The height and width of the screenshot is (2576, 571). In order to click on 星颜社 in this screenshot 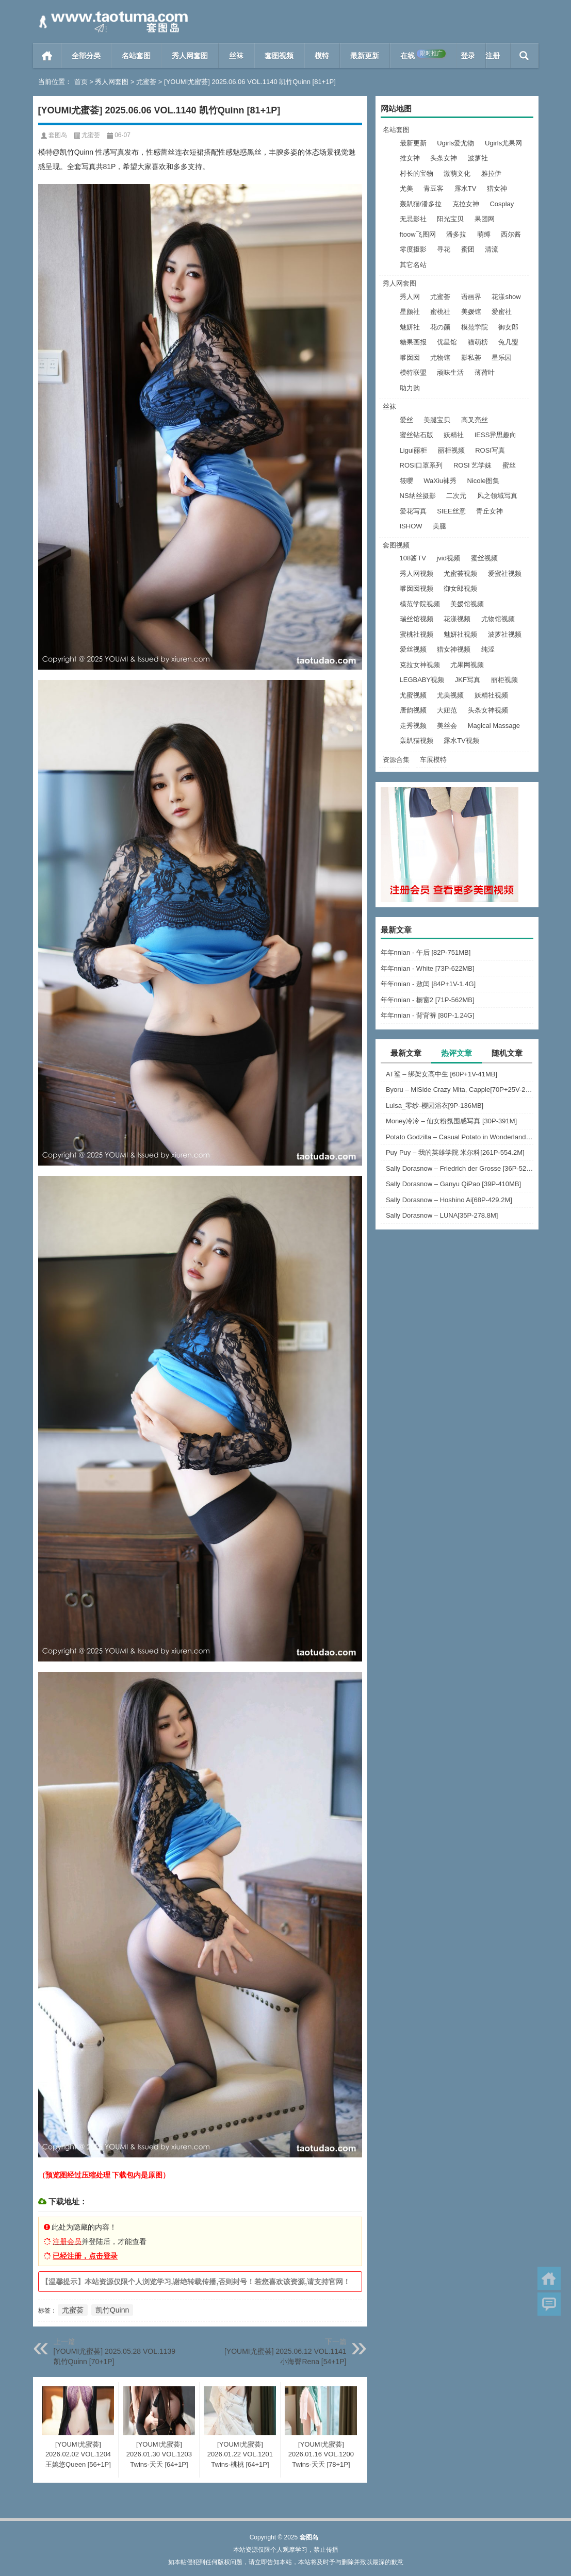, I will do `click(410, 311)`.